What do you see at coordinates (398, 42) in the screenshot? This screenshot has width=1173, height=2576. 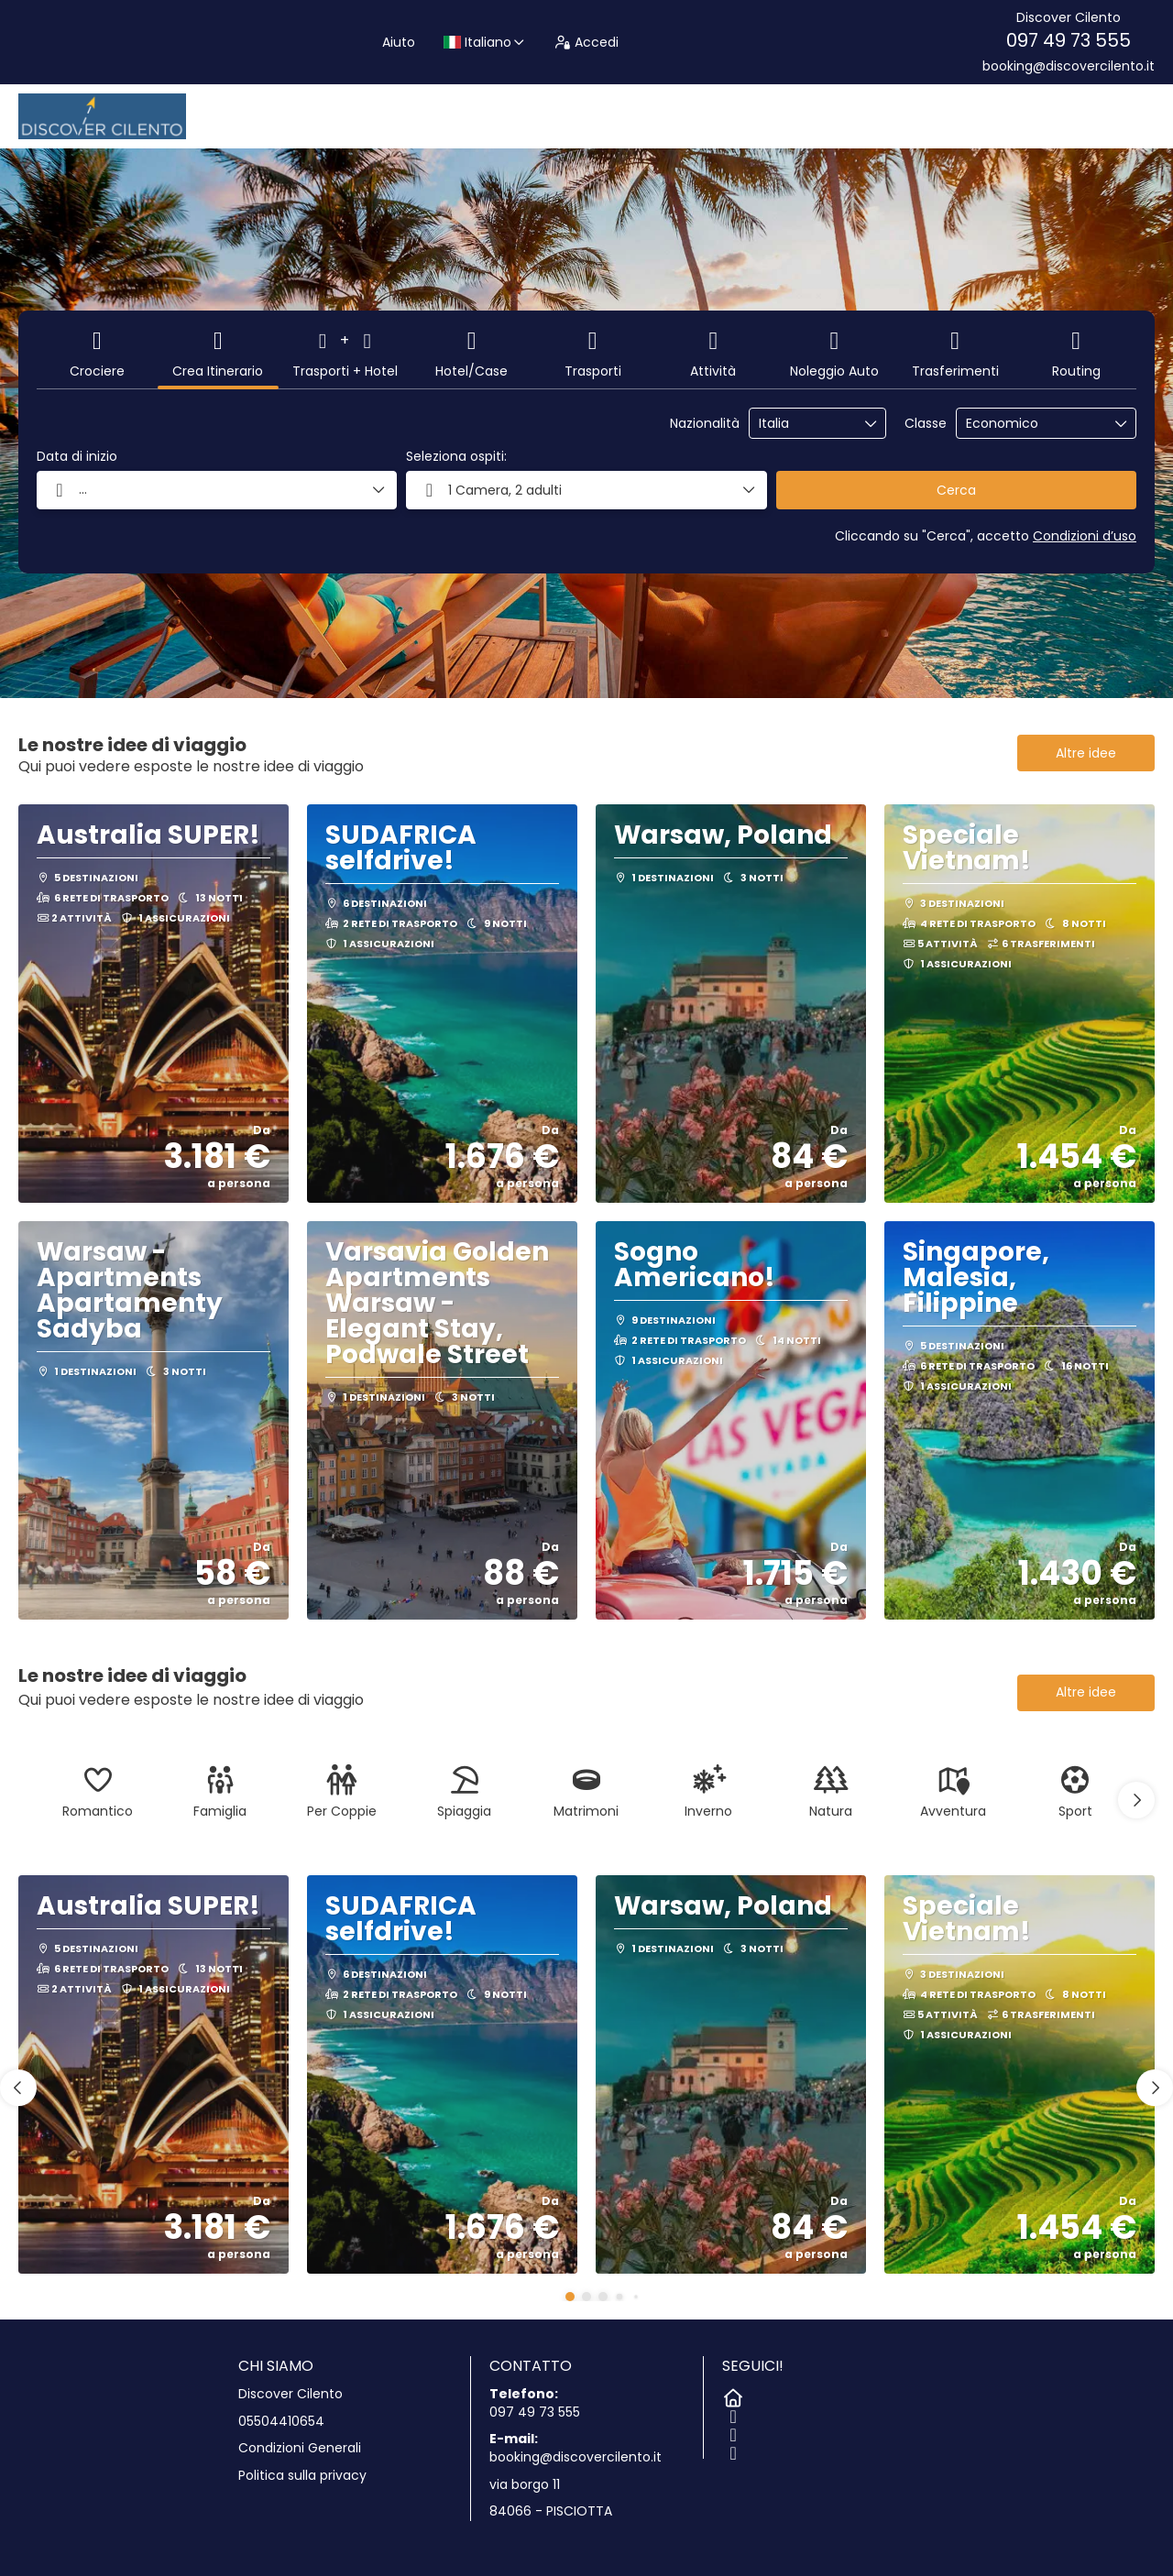 I see `Aiuto` at bounding box center [398, 42].